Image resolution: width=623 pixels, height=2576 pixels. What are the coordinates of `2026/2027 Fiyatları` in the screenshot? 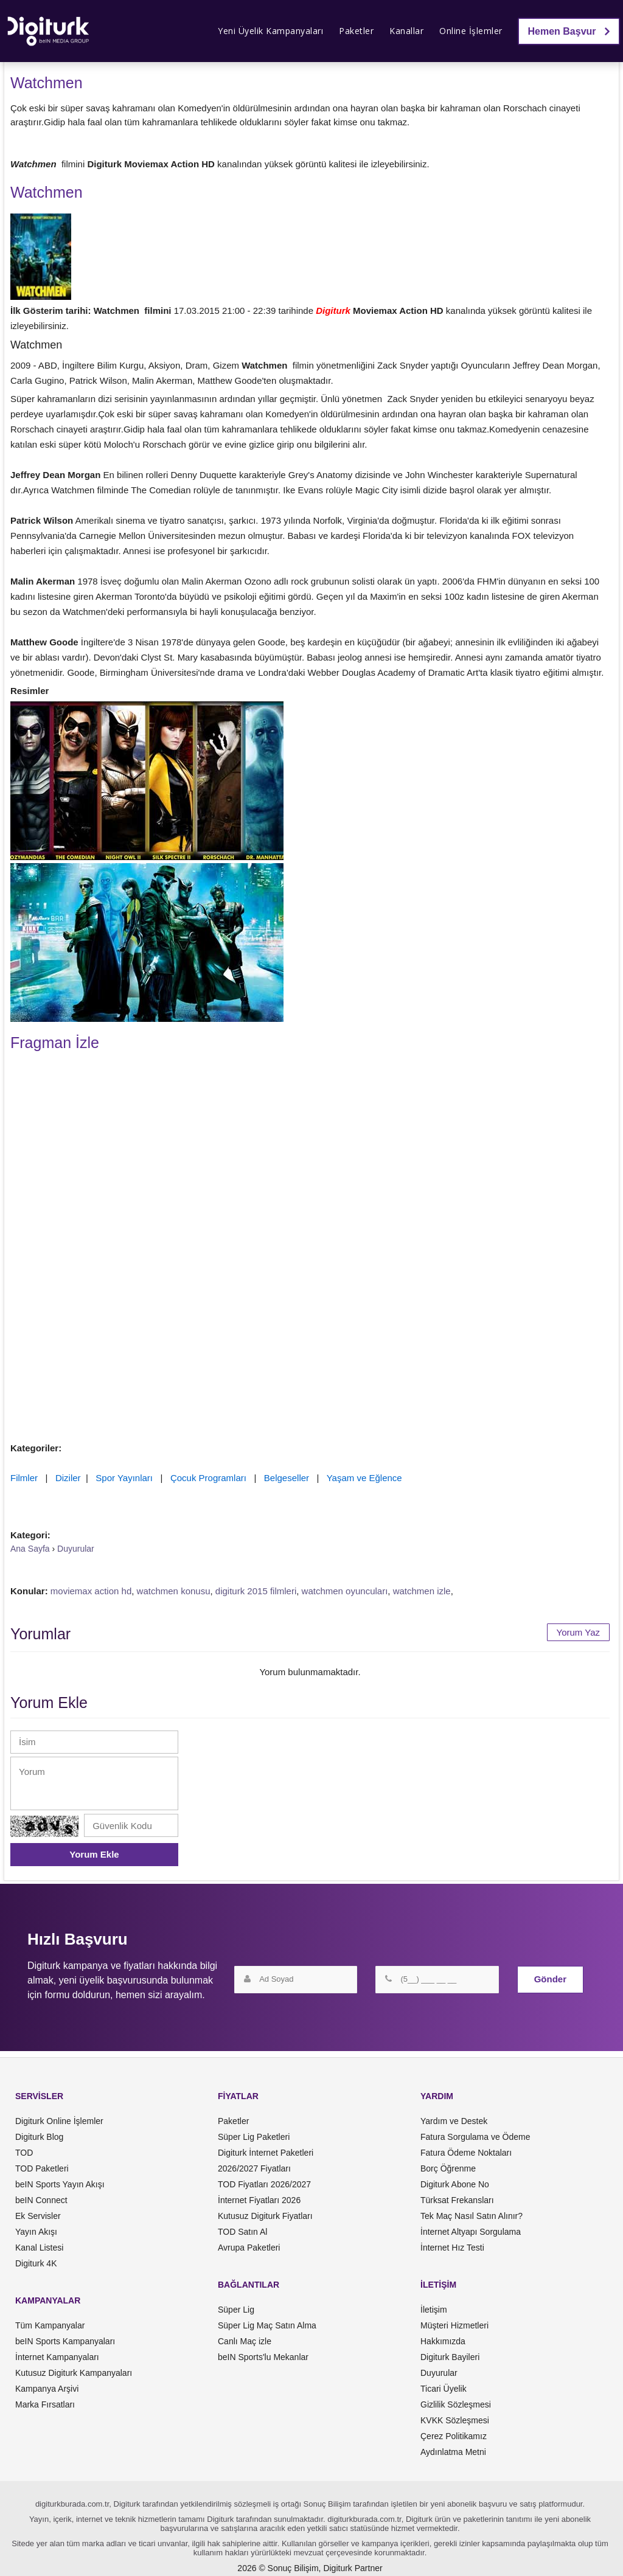 It's located at (254, 2168).